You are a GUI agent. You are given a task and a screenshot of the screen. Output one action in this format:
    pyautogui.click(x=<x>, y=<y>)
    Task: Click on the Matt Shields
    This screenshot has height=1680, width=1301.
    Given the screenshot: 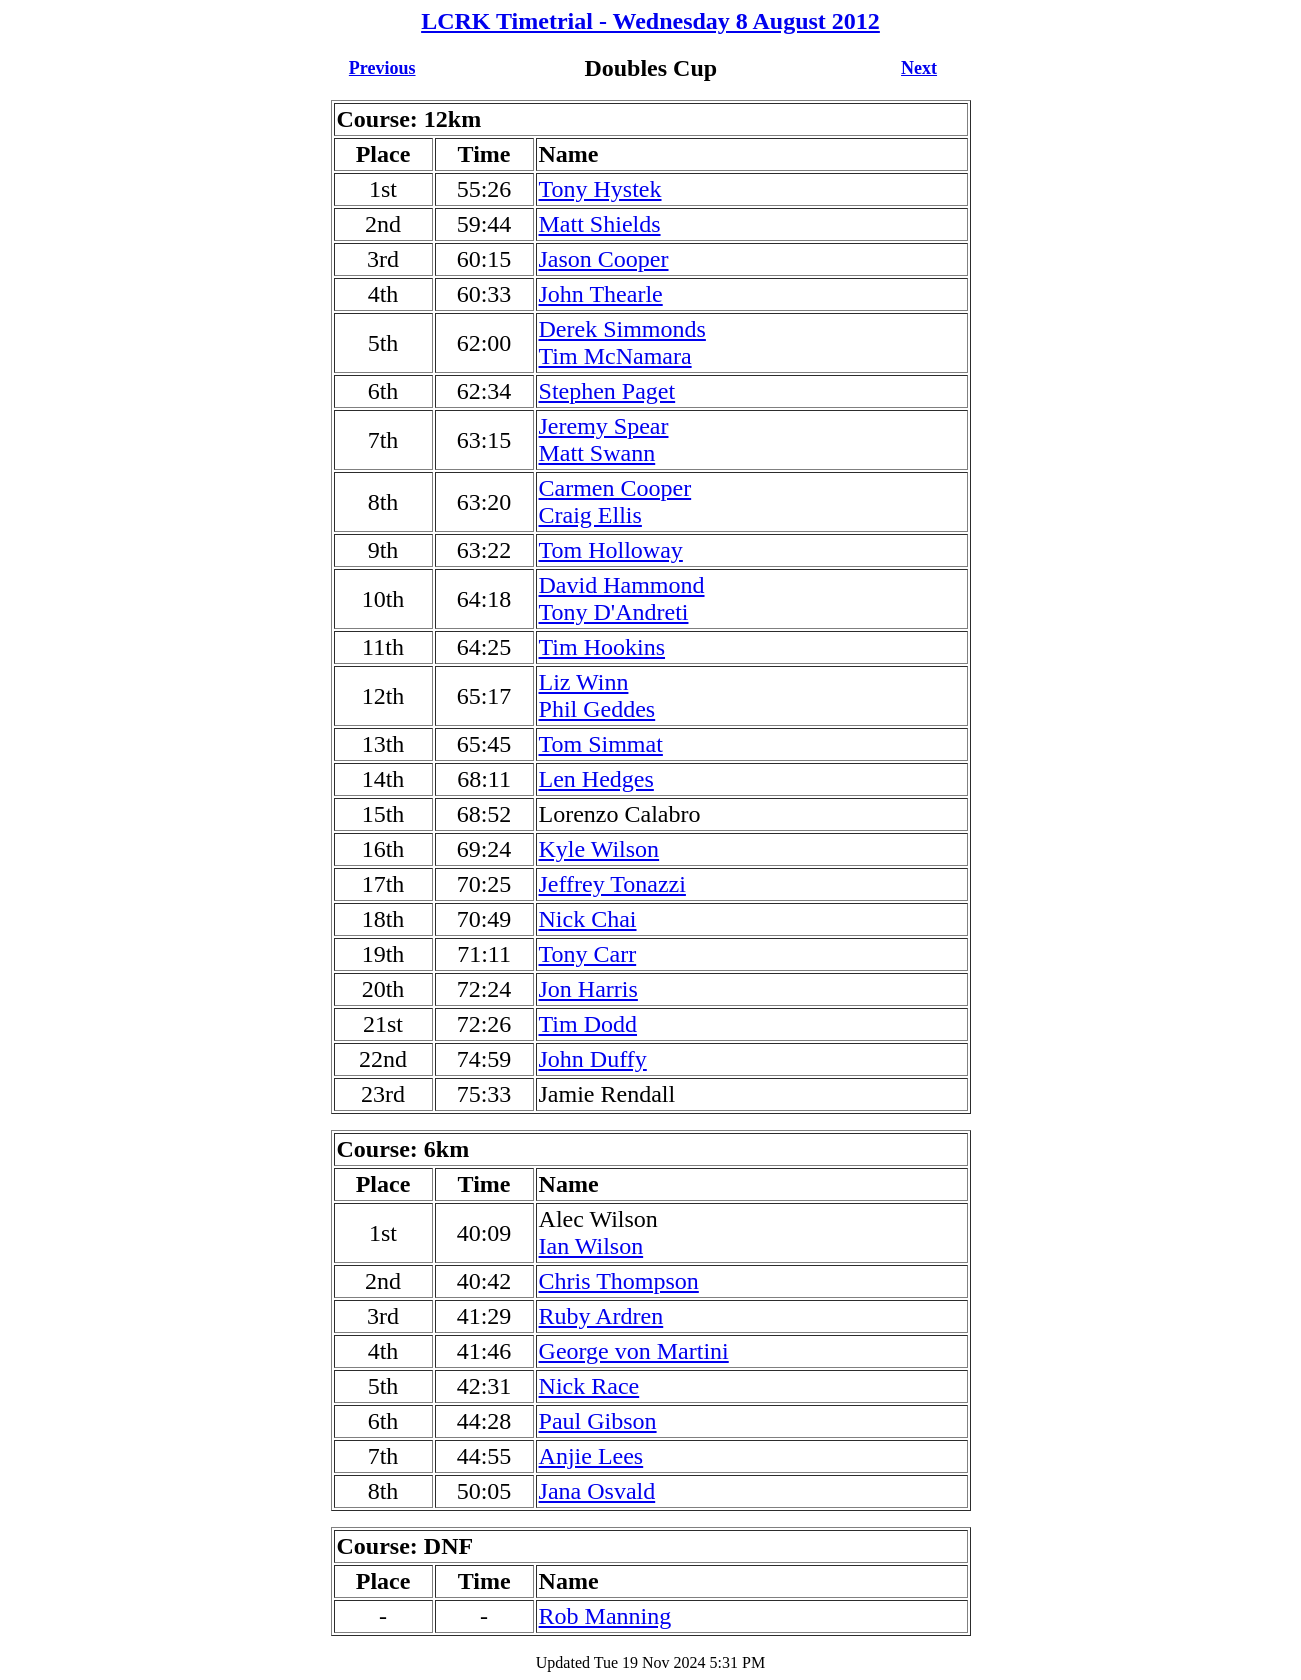 What is the action you would take?
    pyautogui.click(x=600, y=224)
    